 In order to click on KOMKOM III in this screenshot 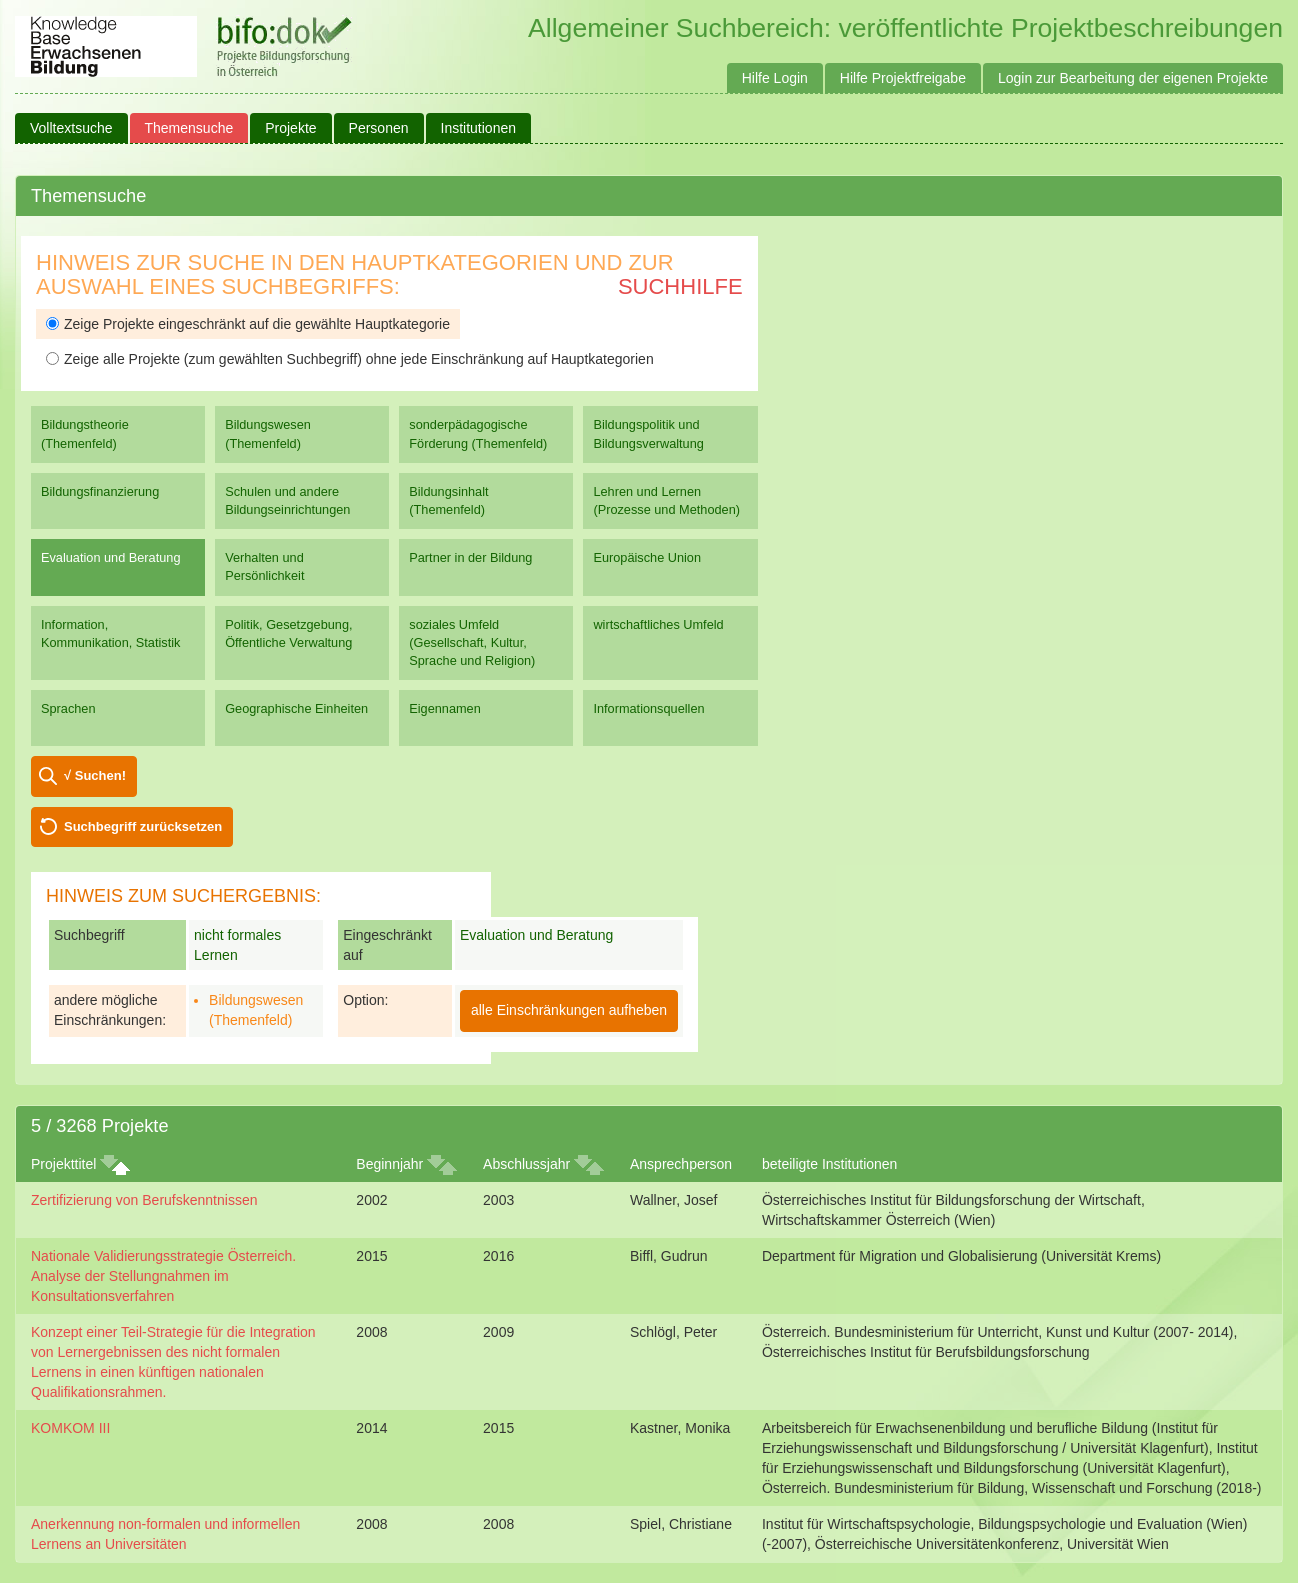, I will do `click(70, 1428)`.